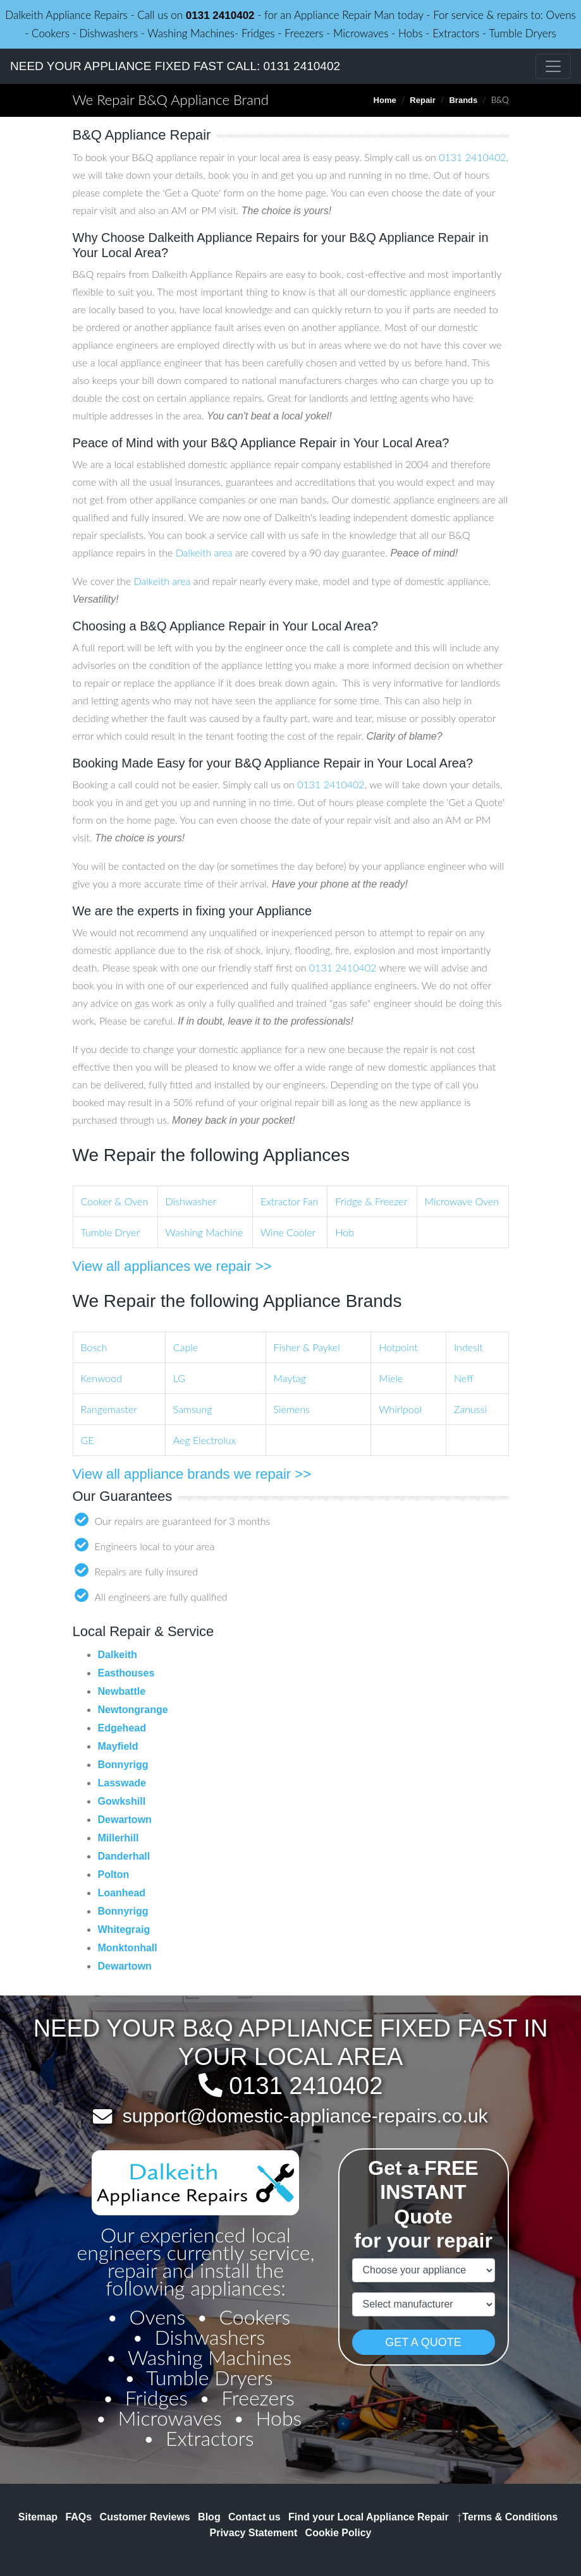 Image resolution: width=581 pixels, height=2576 pixels. I want to click on Gowkshill, so click(122, 1801).